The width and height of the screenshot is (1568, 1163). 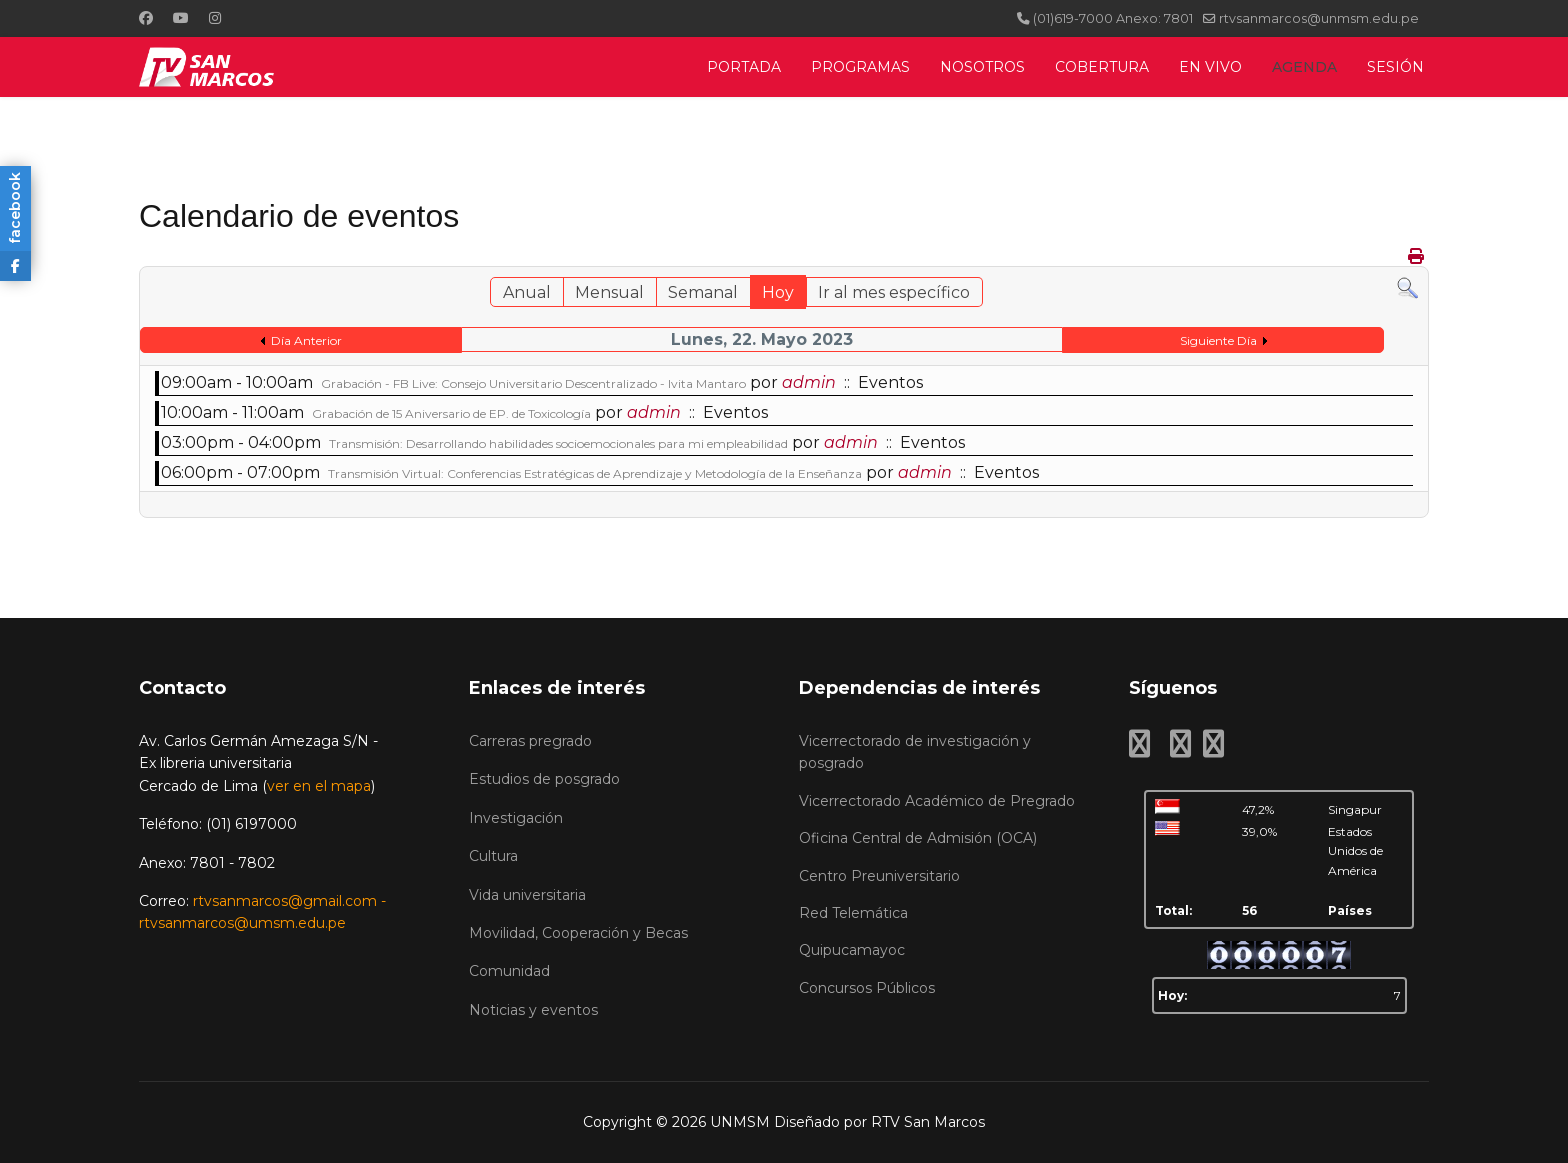 What do you see at coordinates (853, 913) in the screenshot?
I see `Red Telemática` at bounding box center [853, 913].